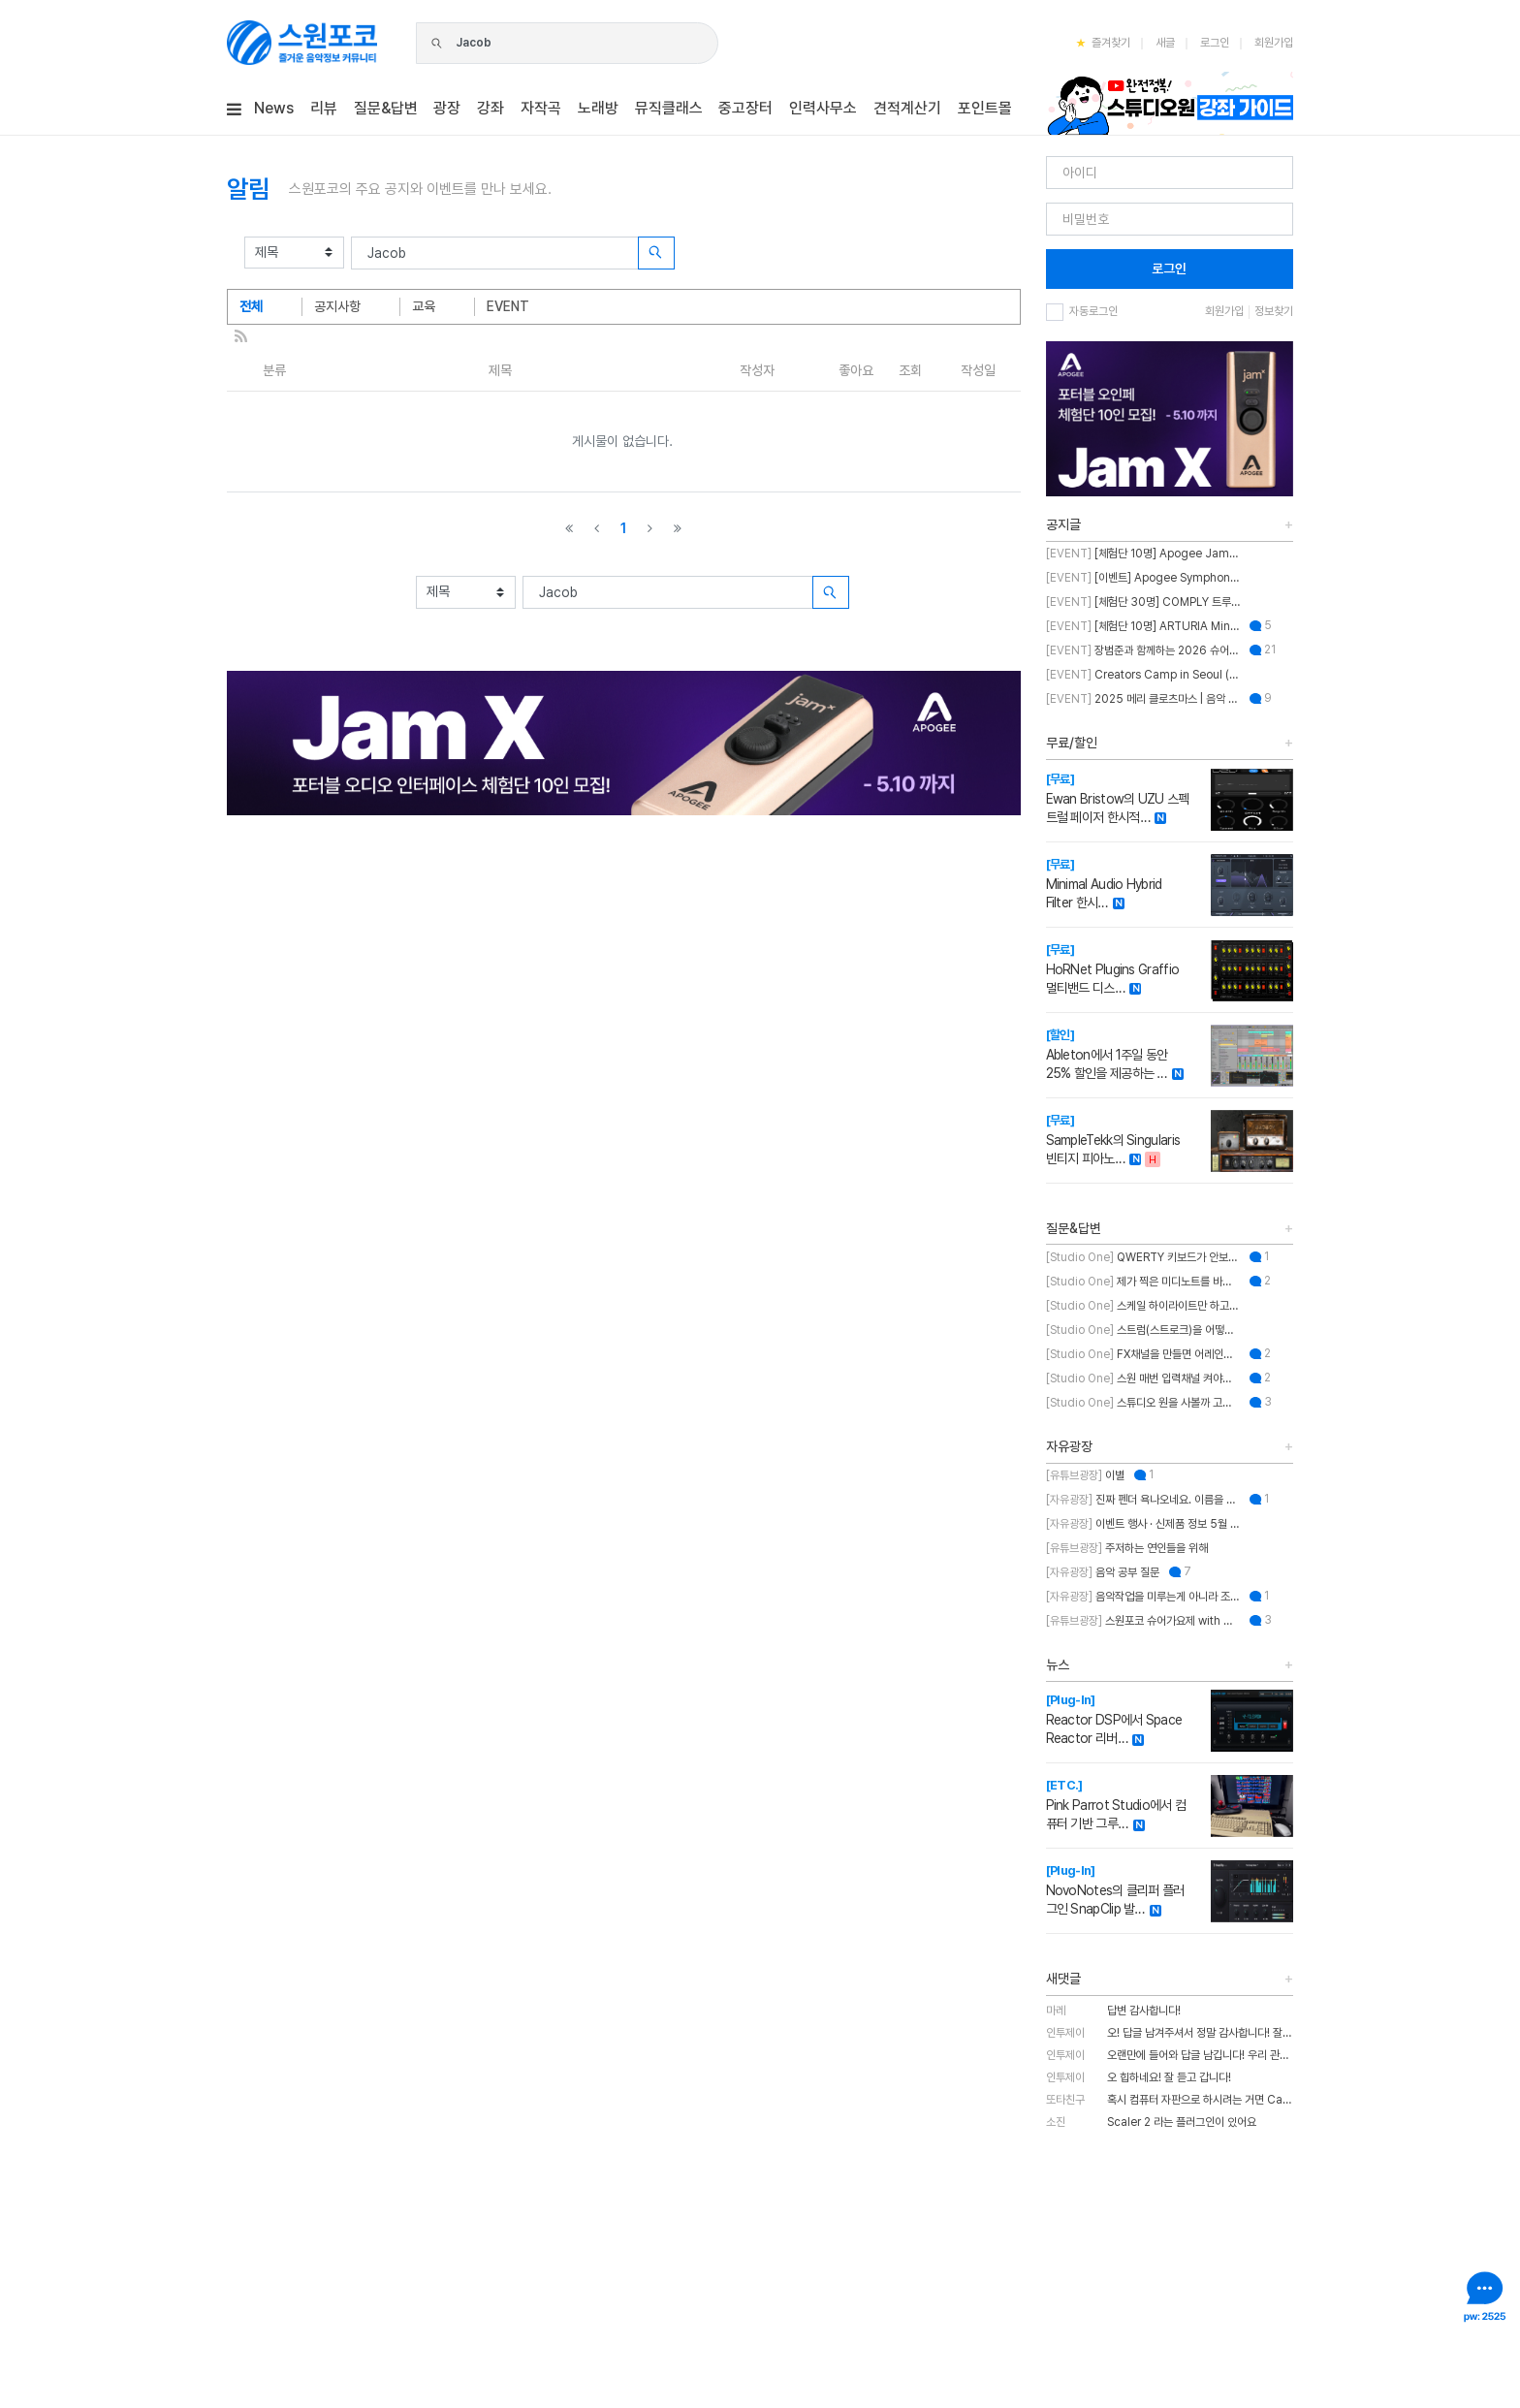  Describe the element at coordinates (1165, 42) in the screenshot. I see `새글` at that location.